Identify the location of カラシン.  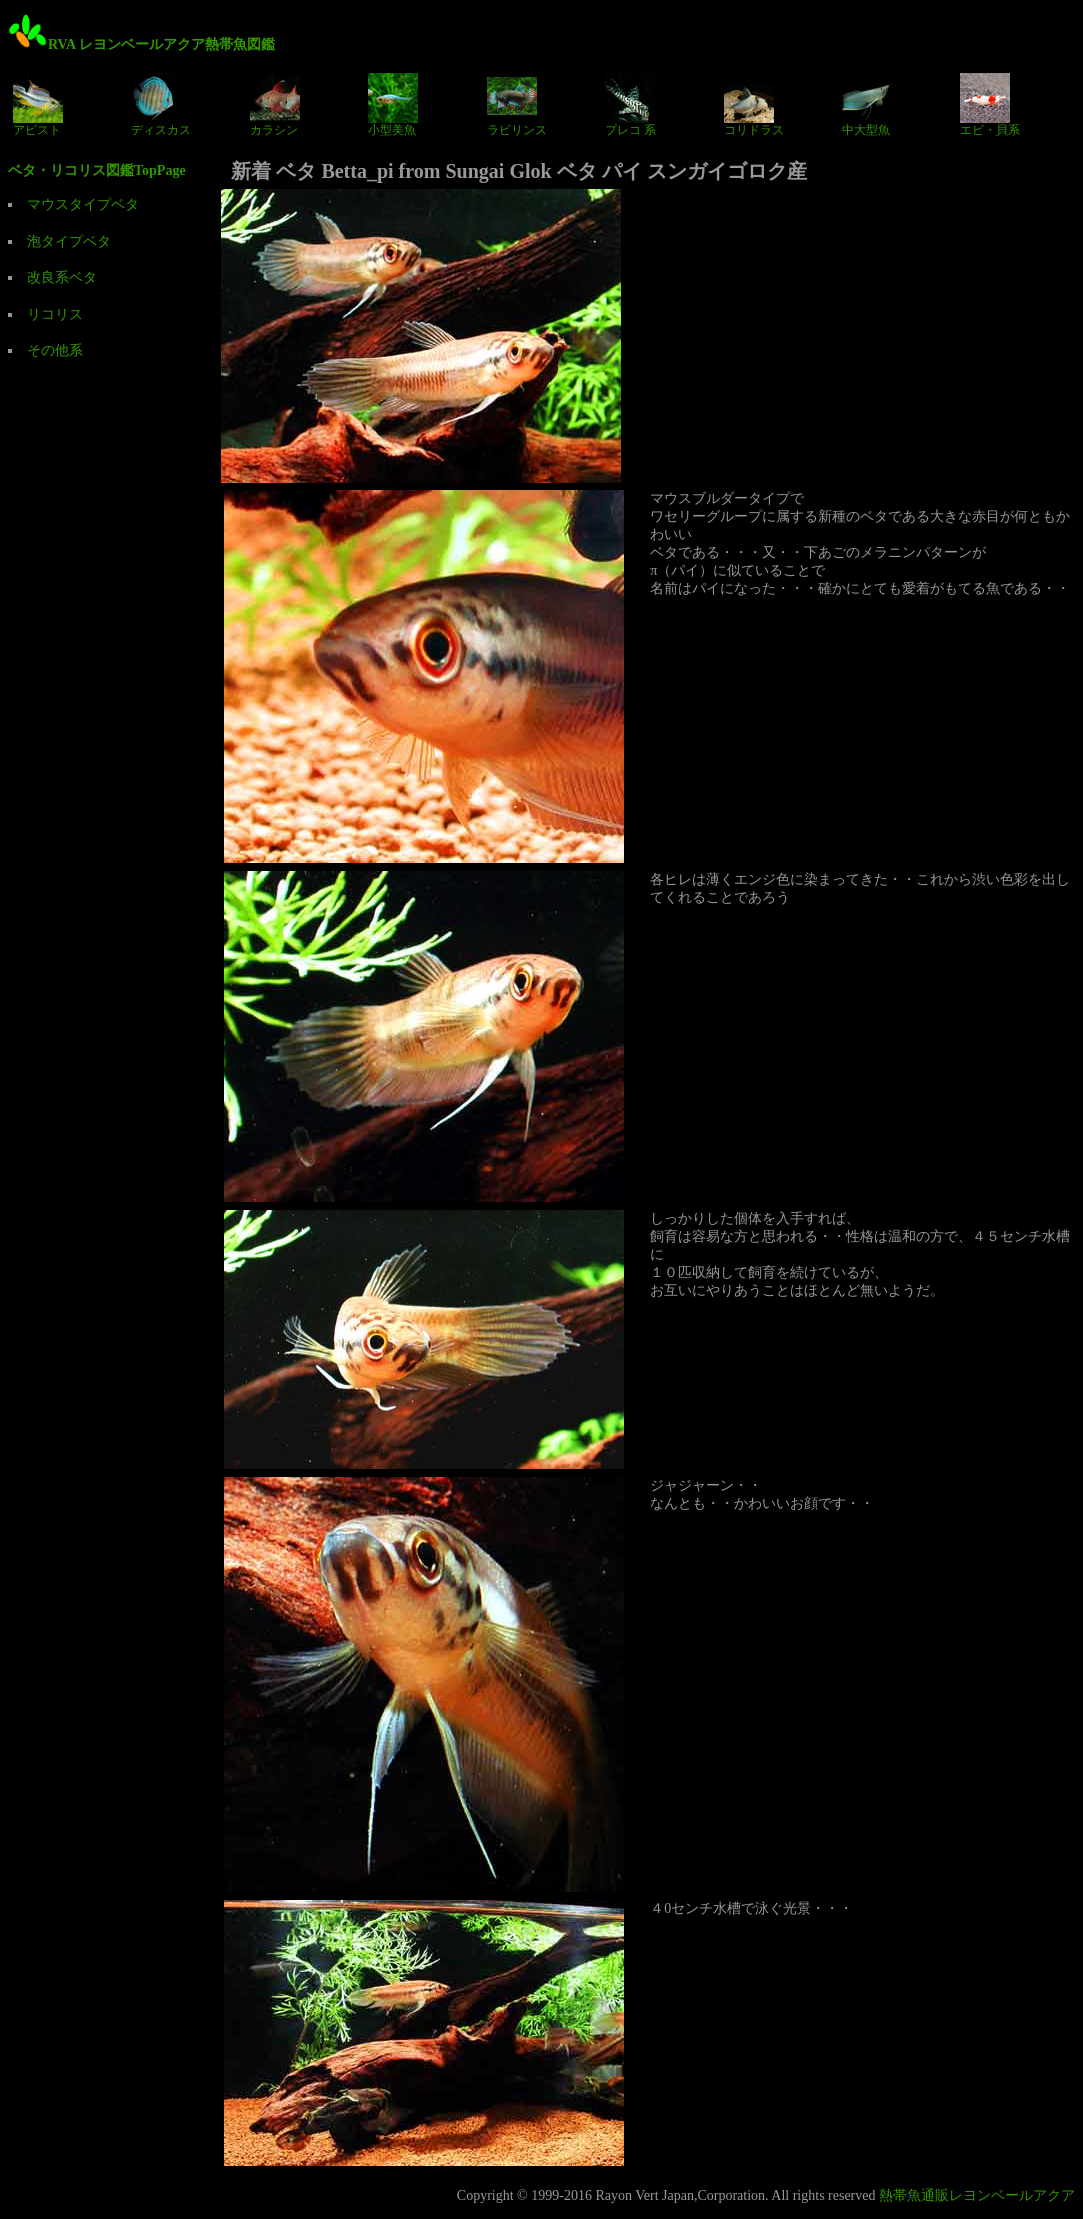
(275, 105).